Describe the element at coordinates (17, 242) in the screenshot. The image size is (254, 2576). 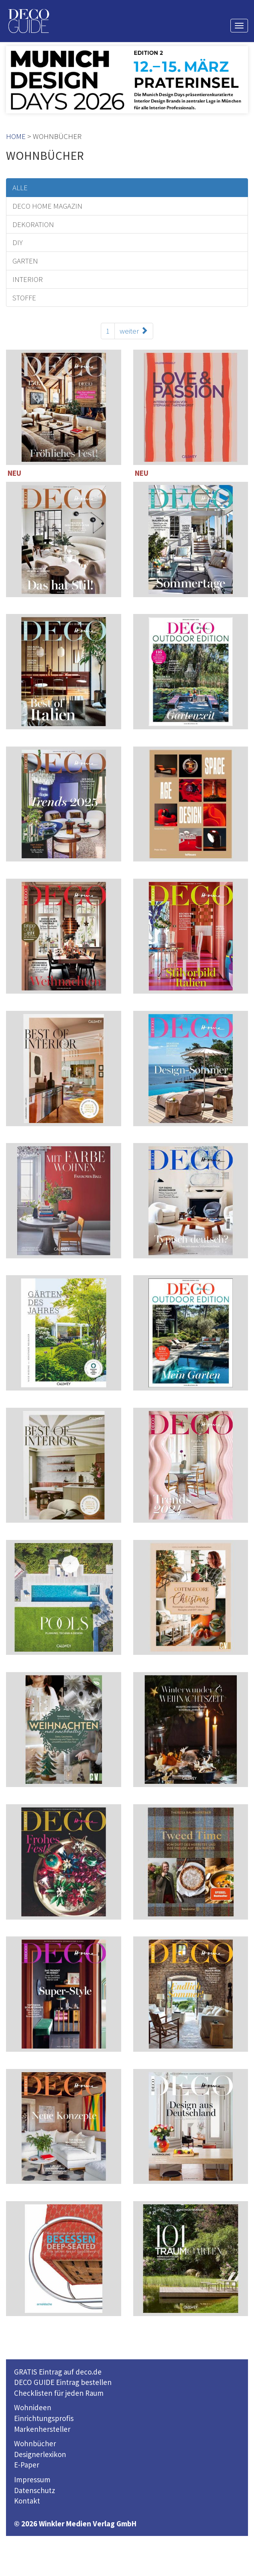
I see `DIY` at that location.